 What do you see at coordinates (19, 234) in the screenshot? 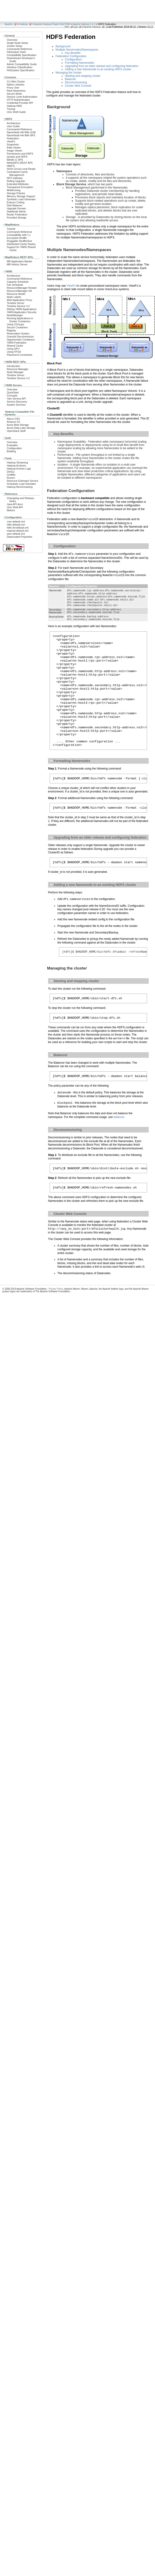
I see `Compatibility with 1.x` at bounding box center [19, 234].